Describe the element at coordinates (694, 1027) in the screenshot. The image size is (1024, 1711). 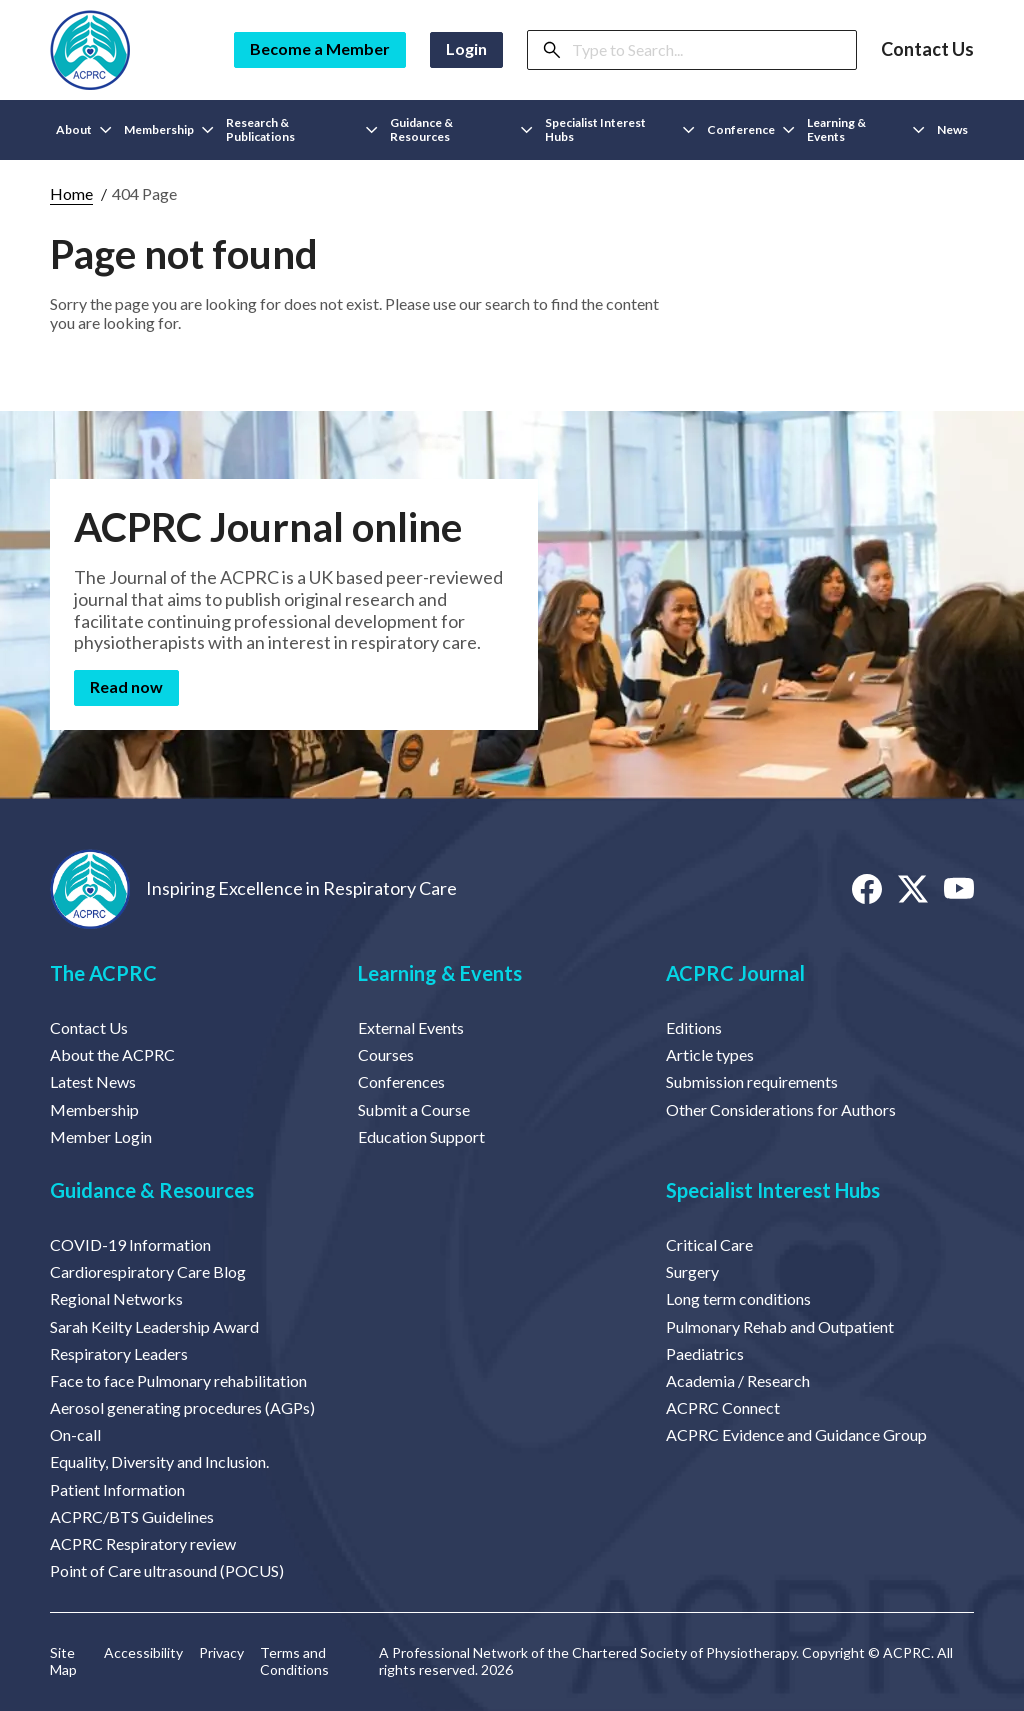
I see `Editions` at that location.